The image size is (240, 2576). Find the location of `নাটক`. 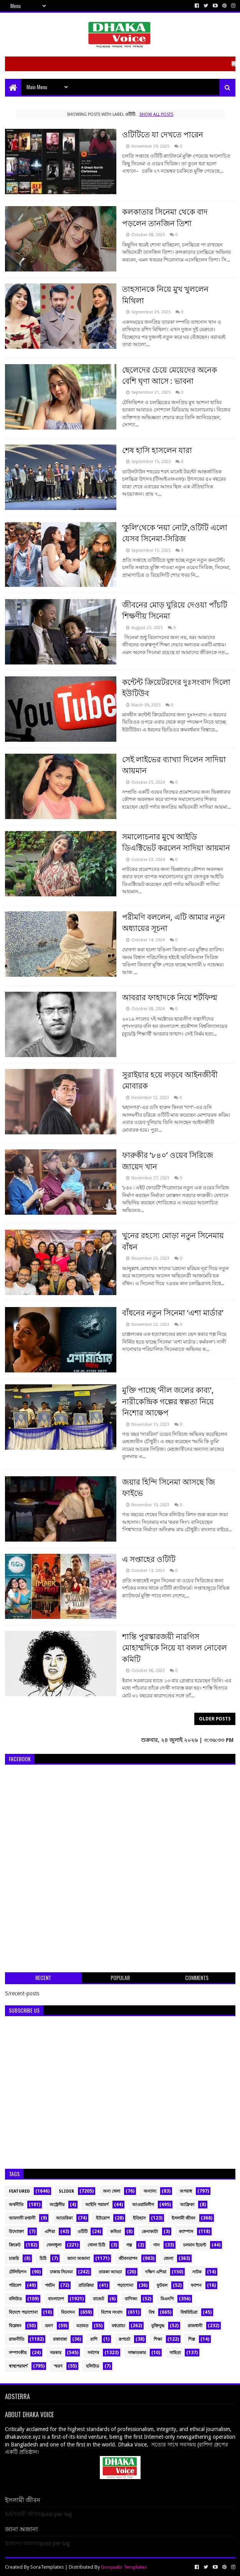

নাটক is located at coordinates (197, 2272).